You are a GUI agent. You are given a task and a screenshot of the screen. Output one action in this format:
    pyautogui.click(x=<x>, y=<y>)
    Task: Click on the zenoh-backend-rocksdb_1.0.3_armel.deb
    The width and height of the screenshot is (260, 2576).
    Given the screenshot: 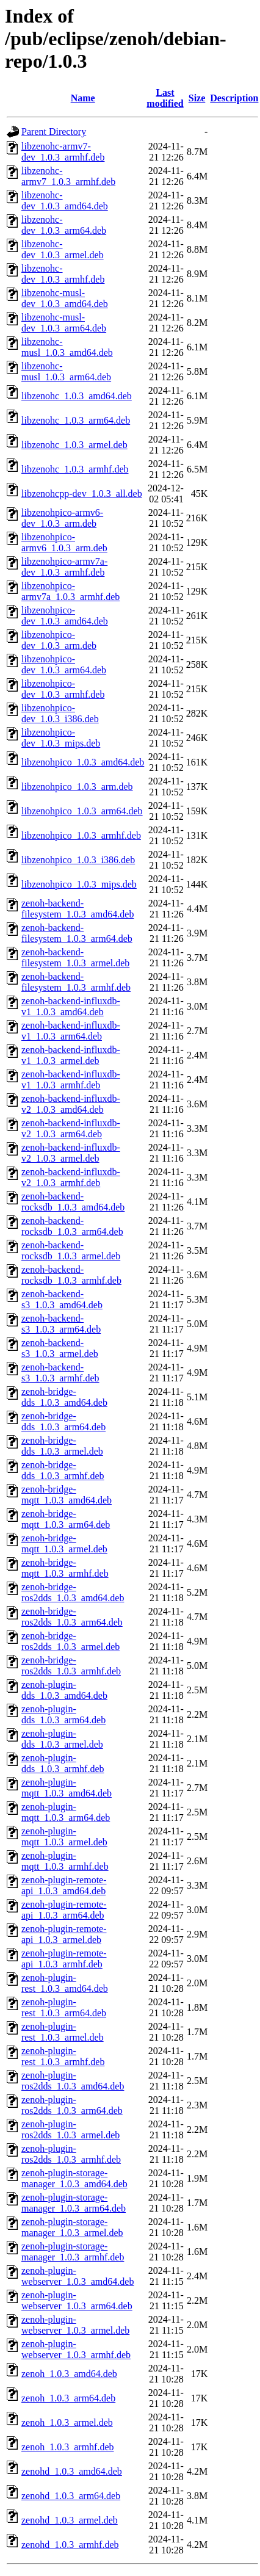 What is the action you would take?
    pyautogui.click(x=70, y=1250)
    